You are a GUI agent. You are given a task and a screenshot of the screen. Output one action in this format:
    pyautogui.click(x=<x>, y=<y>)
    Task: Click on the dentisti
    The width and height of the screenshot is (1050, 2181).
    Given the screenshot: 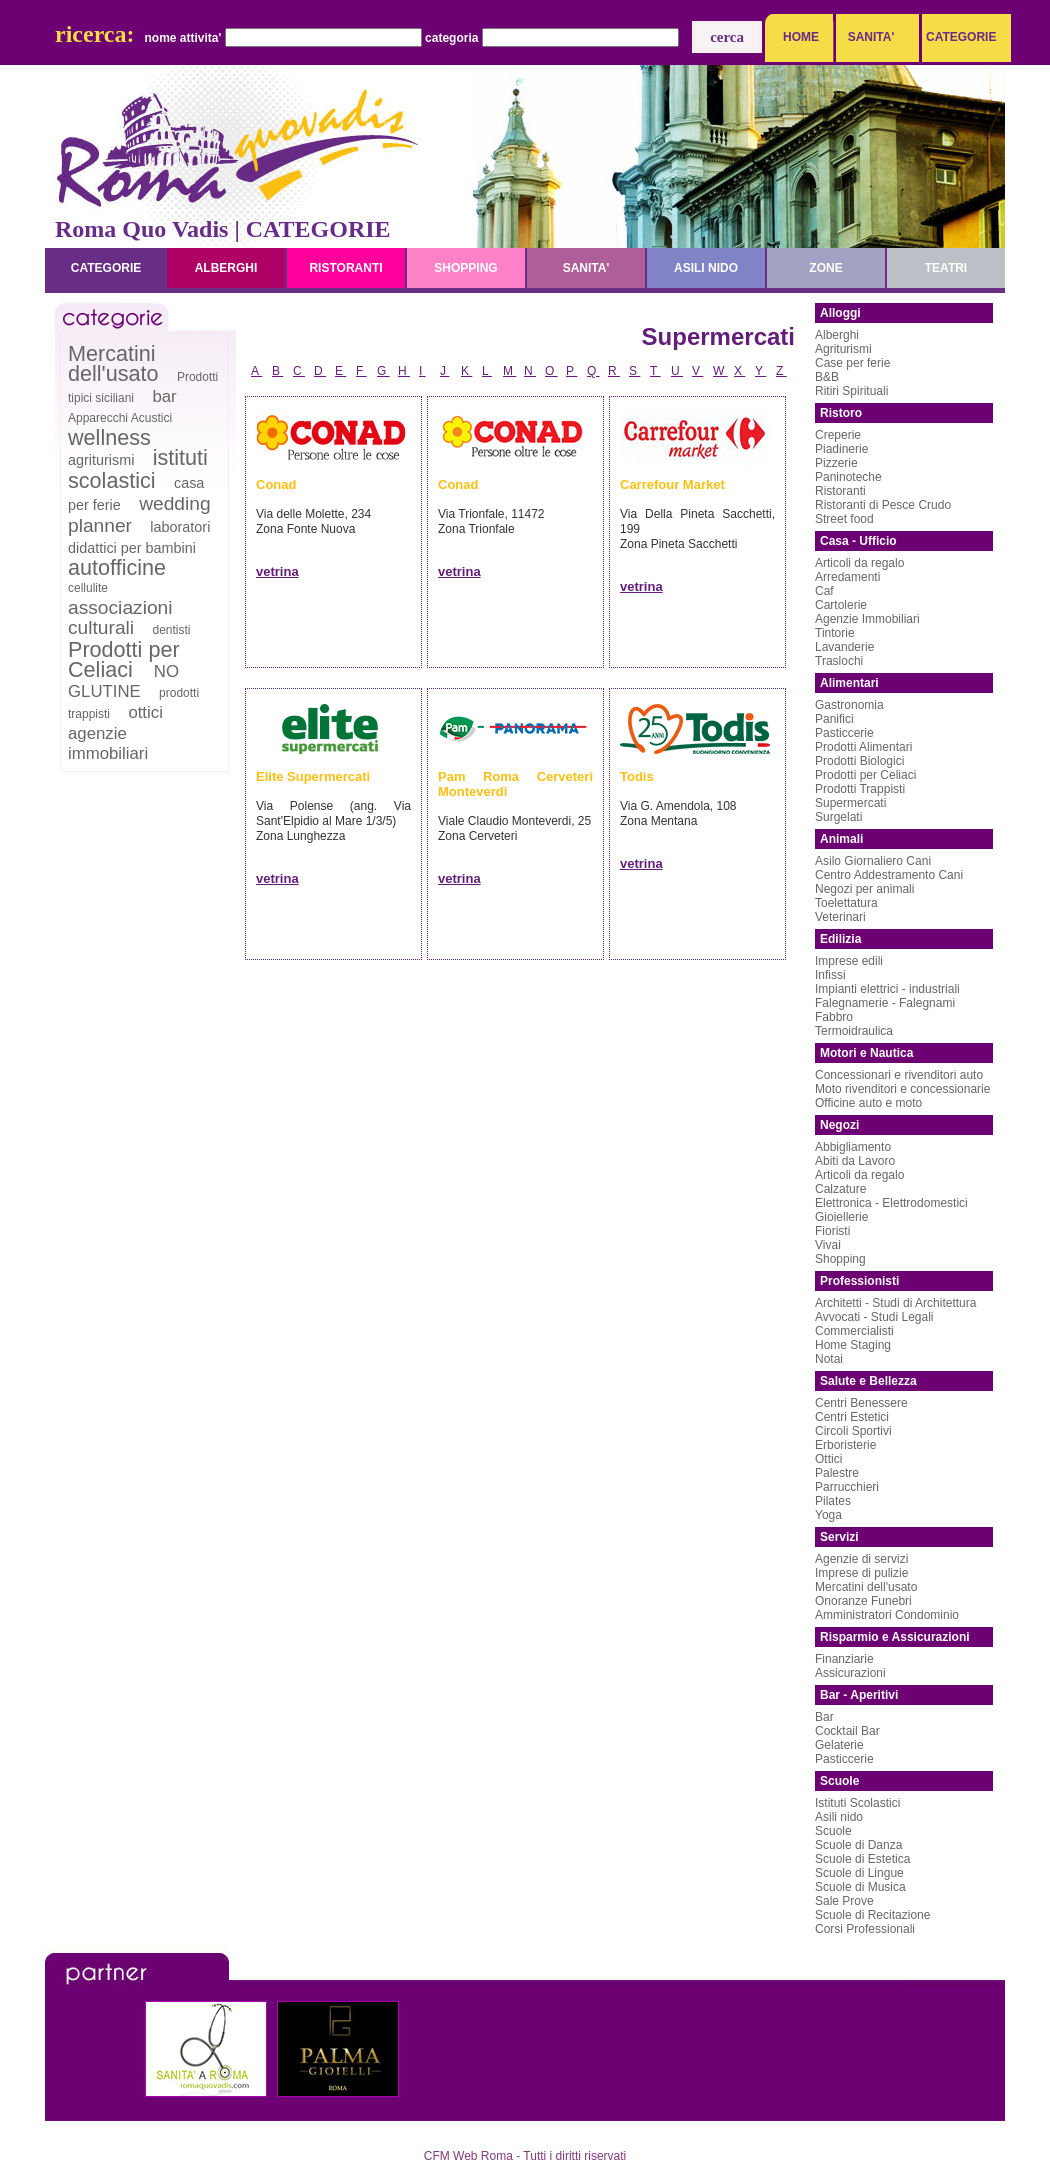 What is the action you would take?
    pyautogui.click(x=171, y=630)
    